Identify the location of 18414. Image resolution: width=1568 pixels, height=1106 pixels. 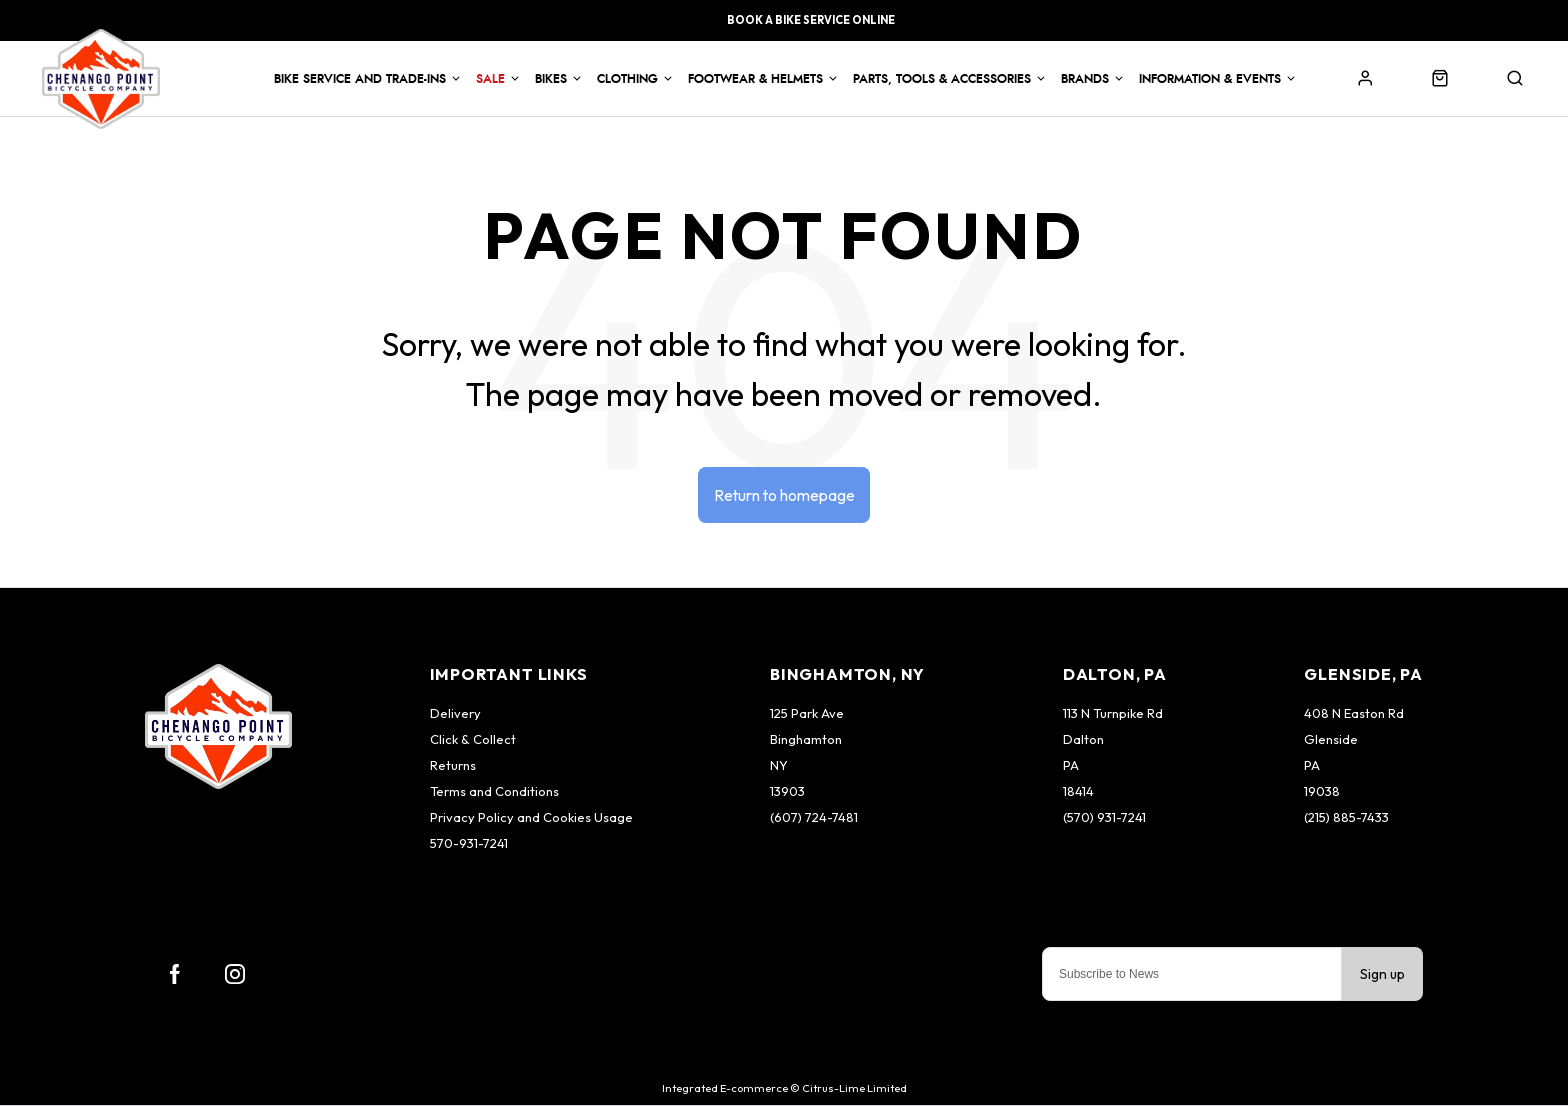
(1078, 792).